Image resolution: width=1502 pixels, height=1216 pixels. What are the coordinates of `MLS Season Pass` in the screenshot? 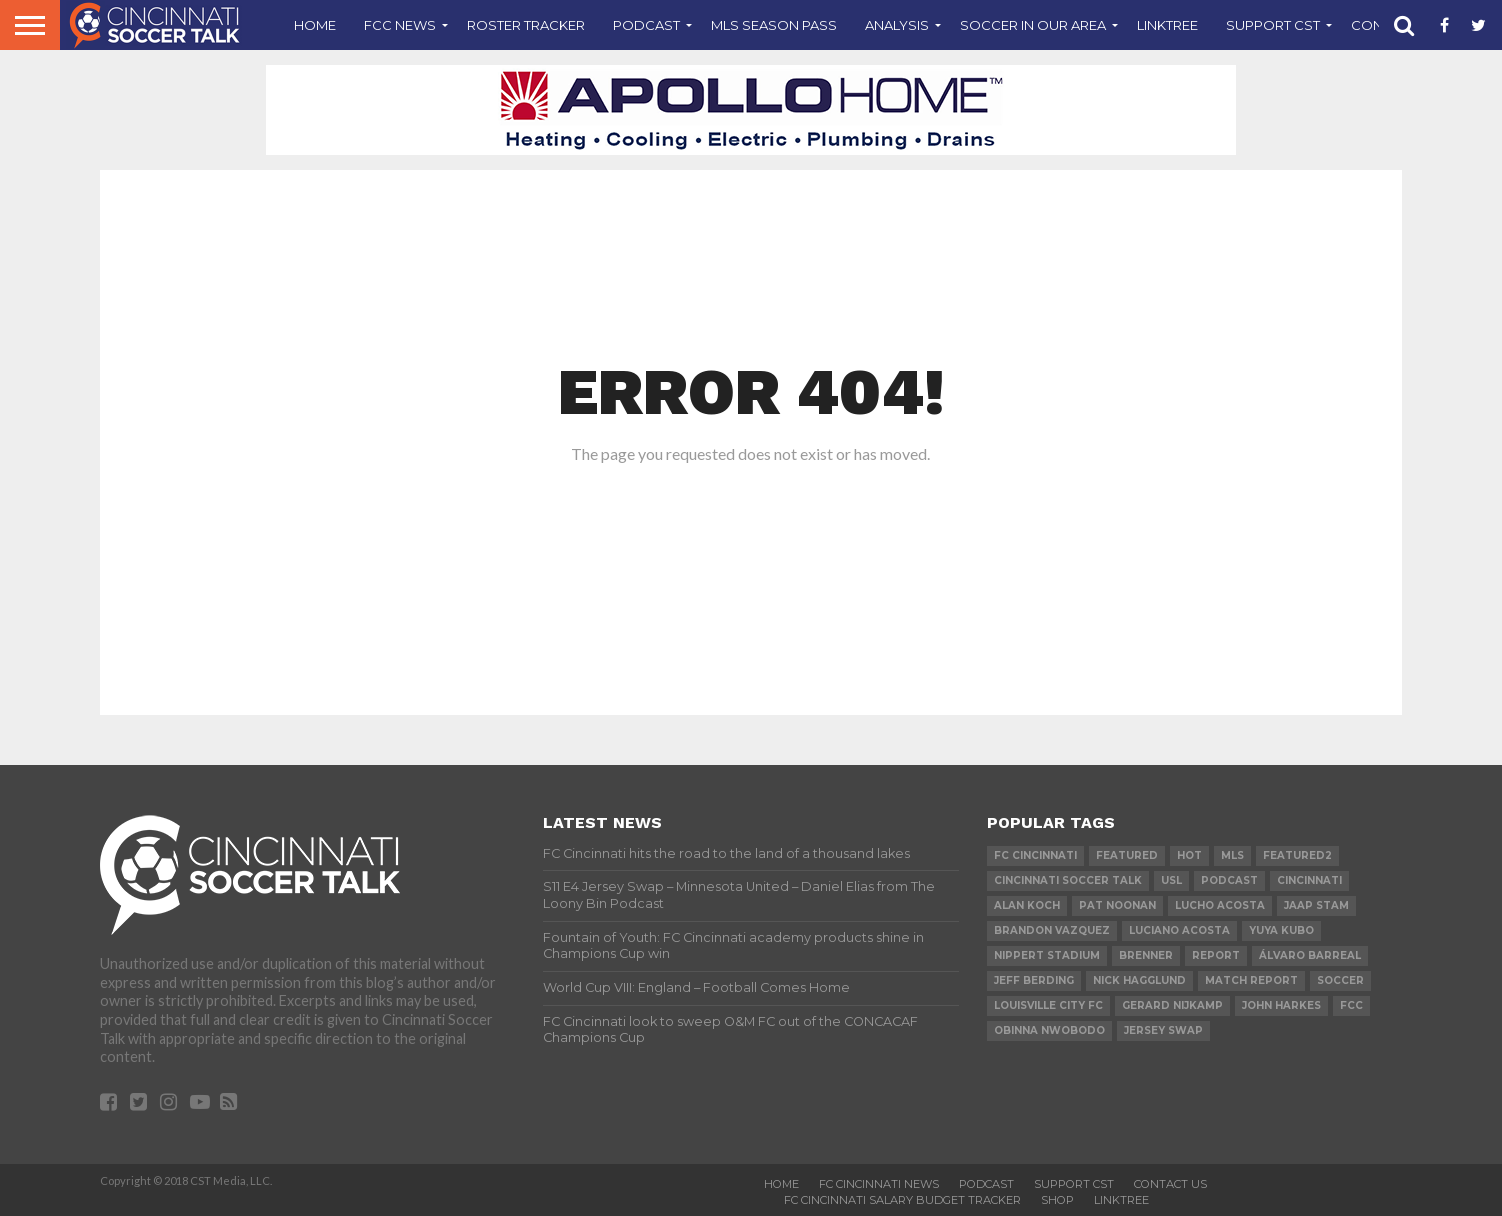 It's located at (774, 25).